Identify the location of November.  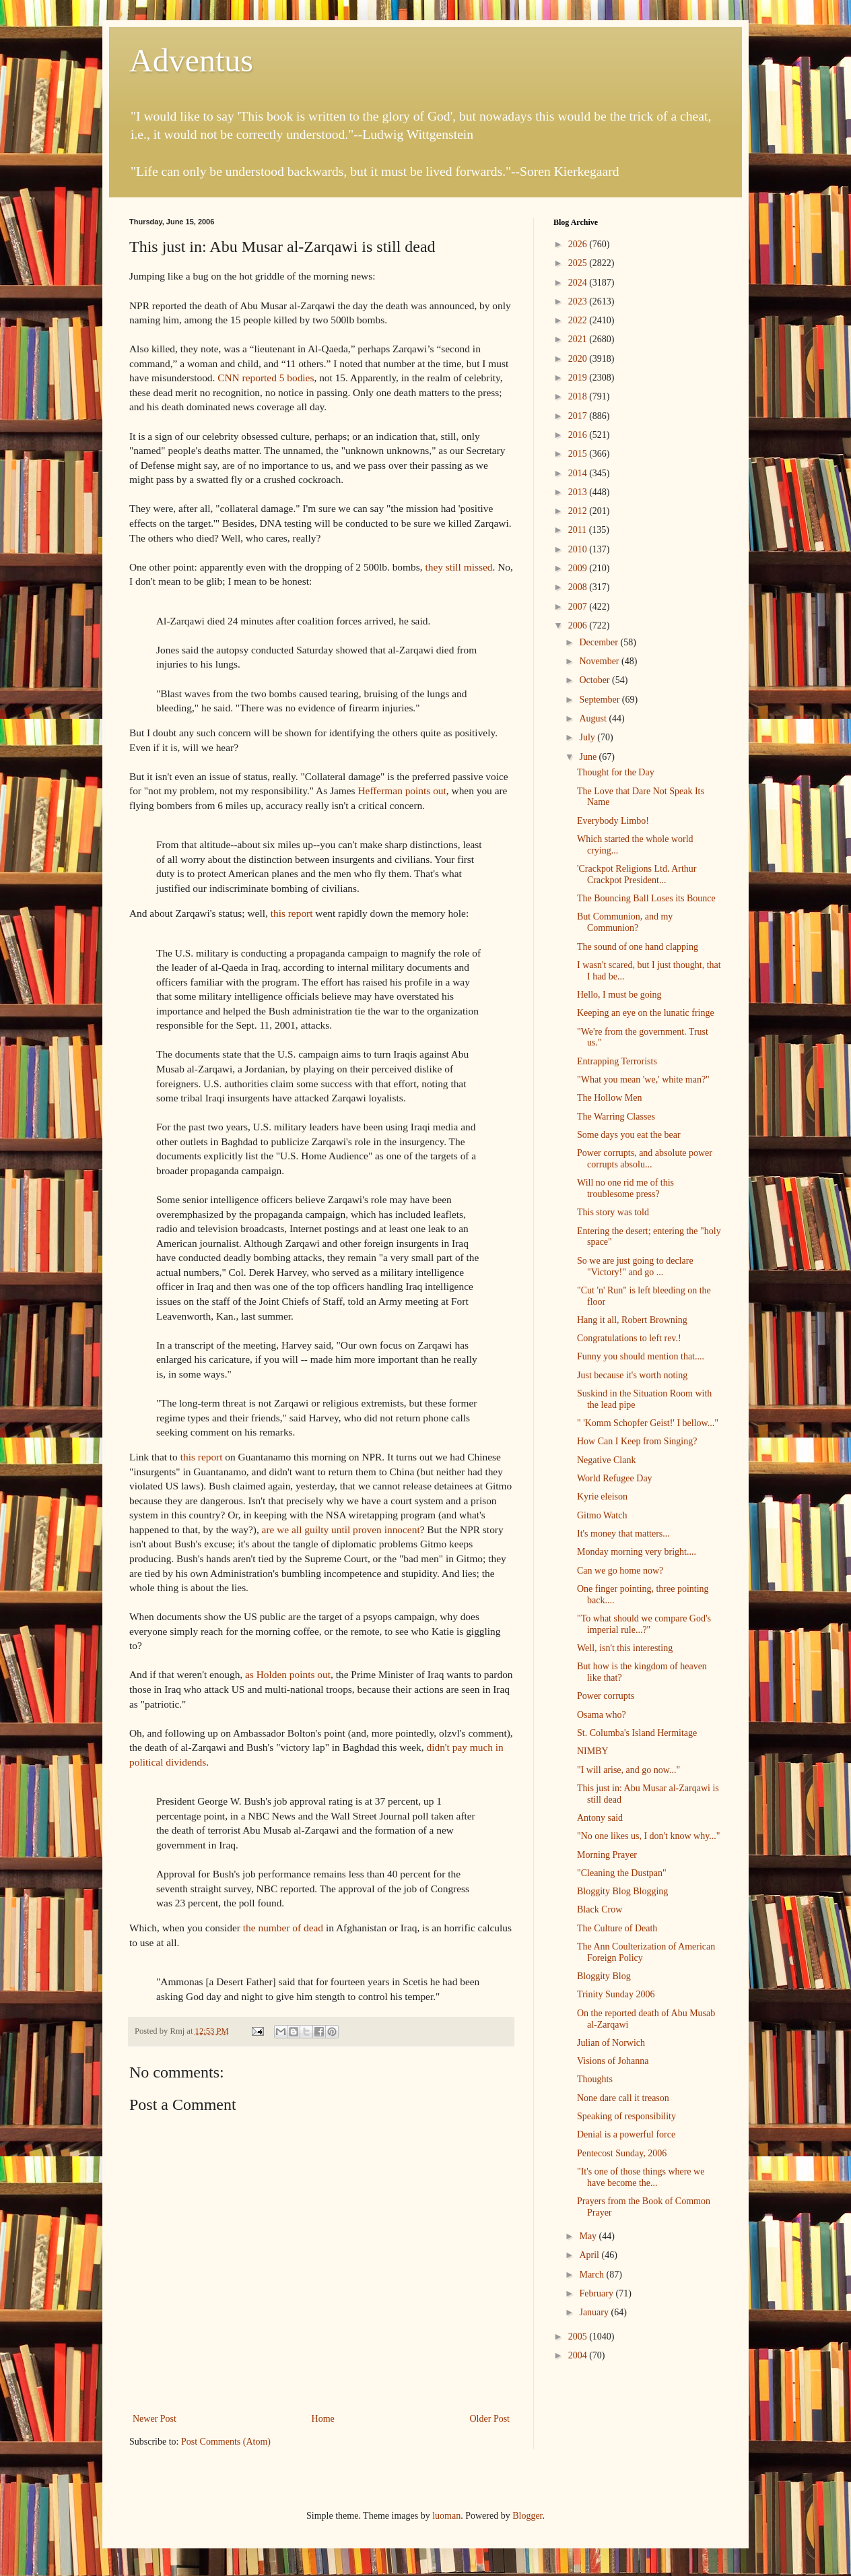
(600, 661).